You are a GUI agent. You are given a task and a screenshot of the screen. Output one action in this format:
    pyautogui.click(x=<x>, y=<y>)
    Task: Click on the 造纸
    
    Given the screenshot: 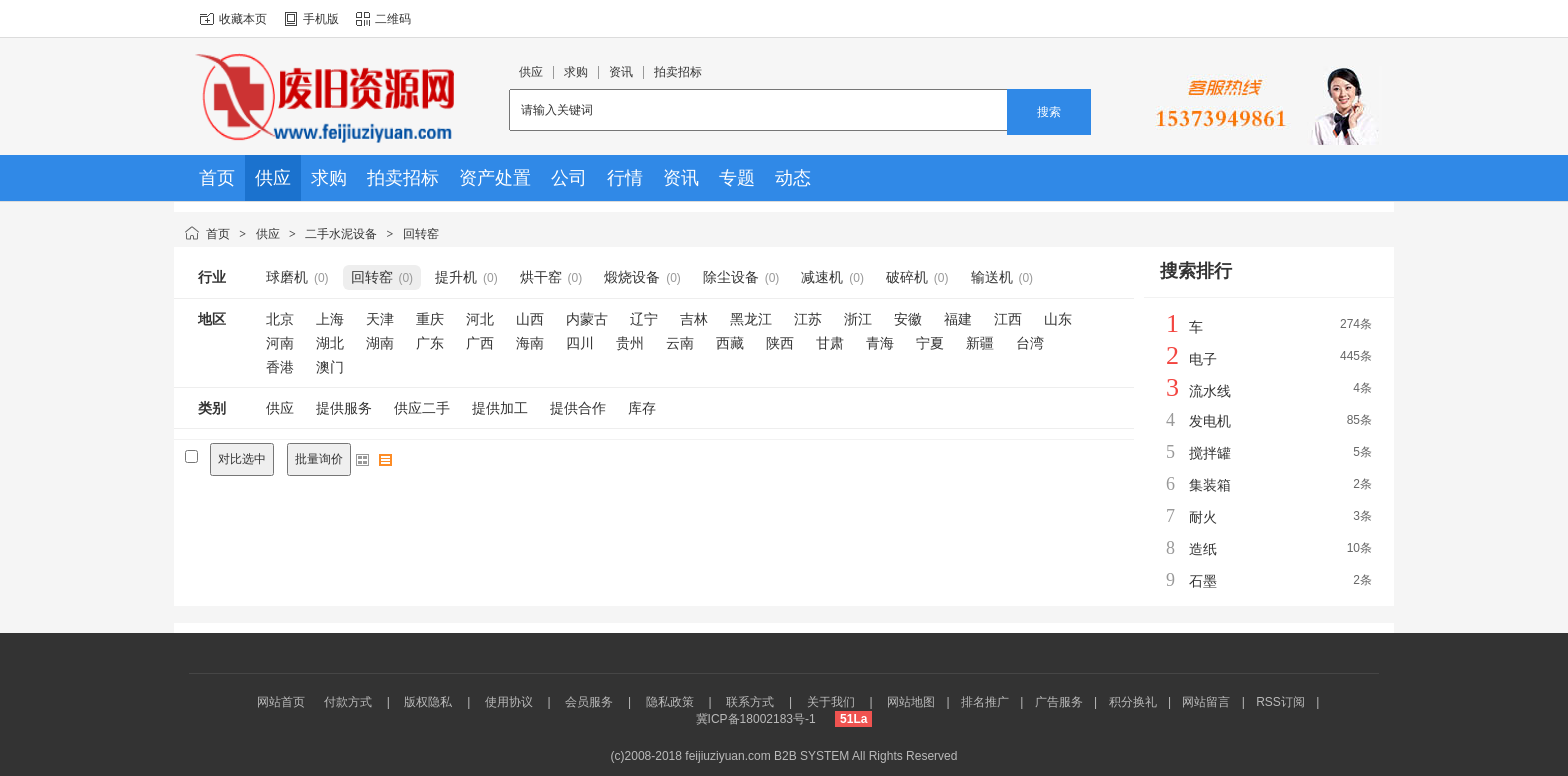 What is the action you would take?
    pyautogui.click(x=1203, y=549)
    